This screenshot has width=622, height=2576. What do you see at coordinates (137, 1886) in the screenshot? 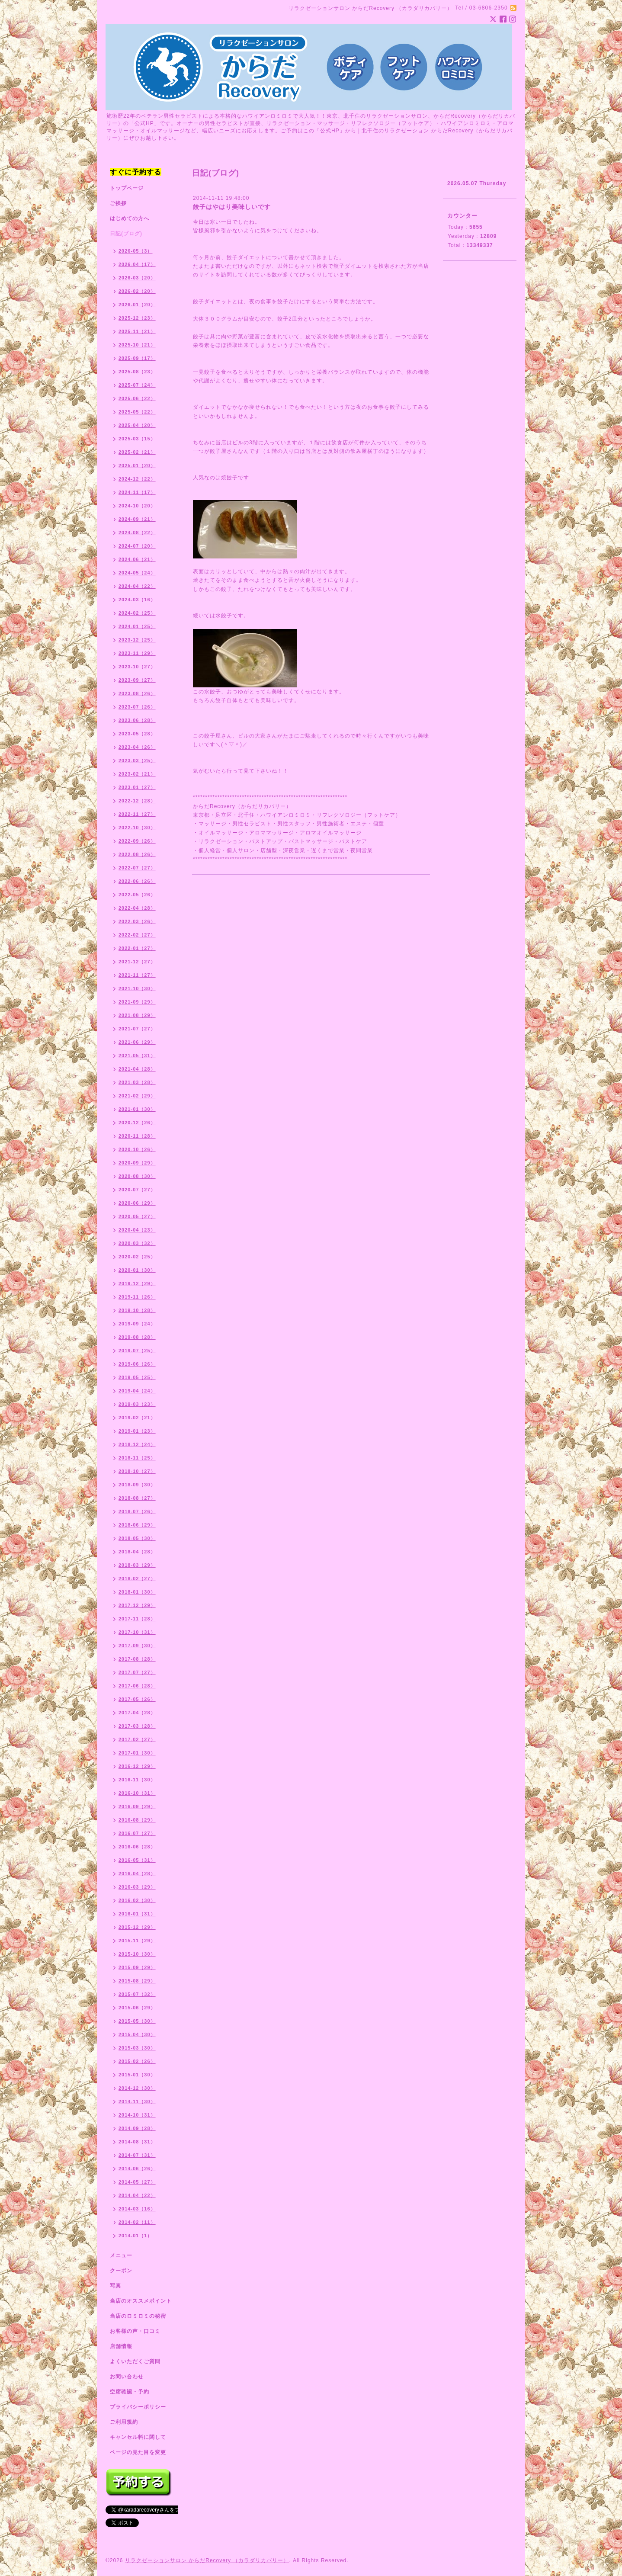
I see `2016-03（29）` at bounding box center [137, 1886].